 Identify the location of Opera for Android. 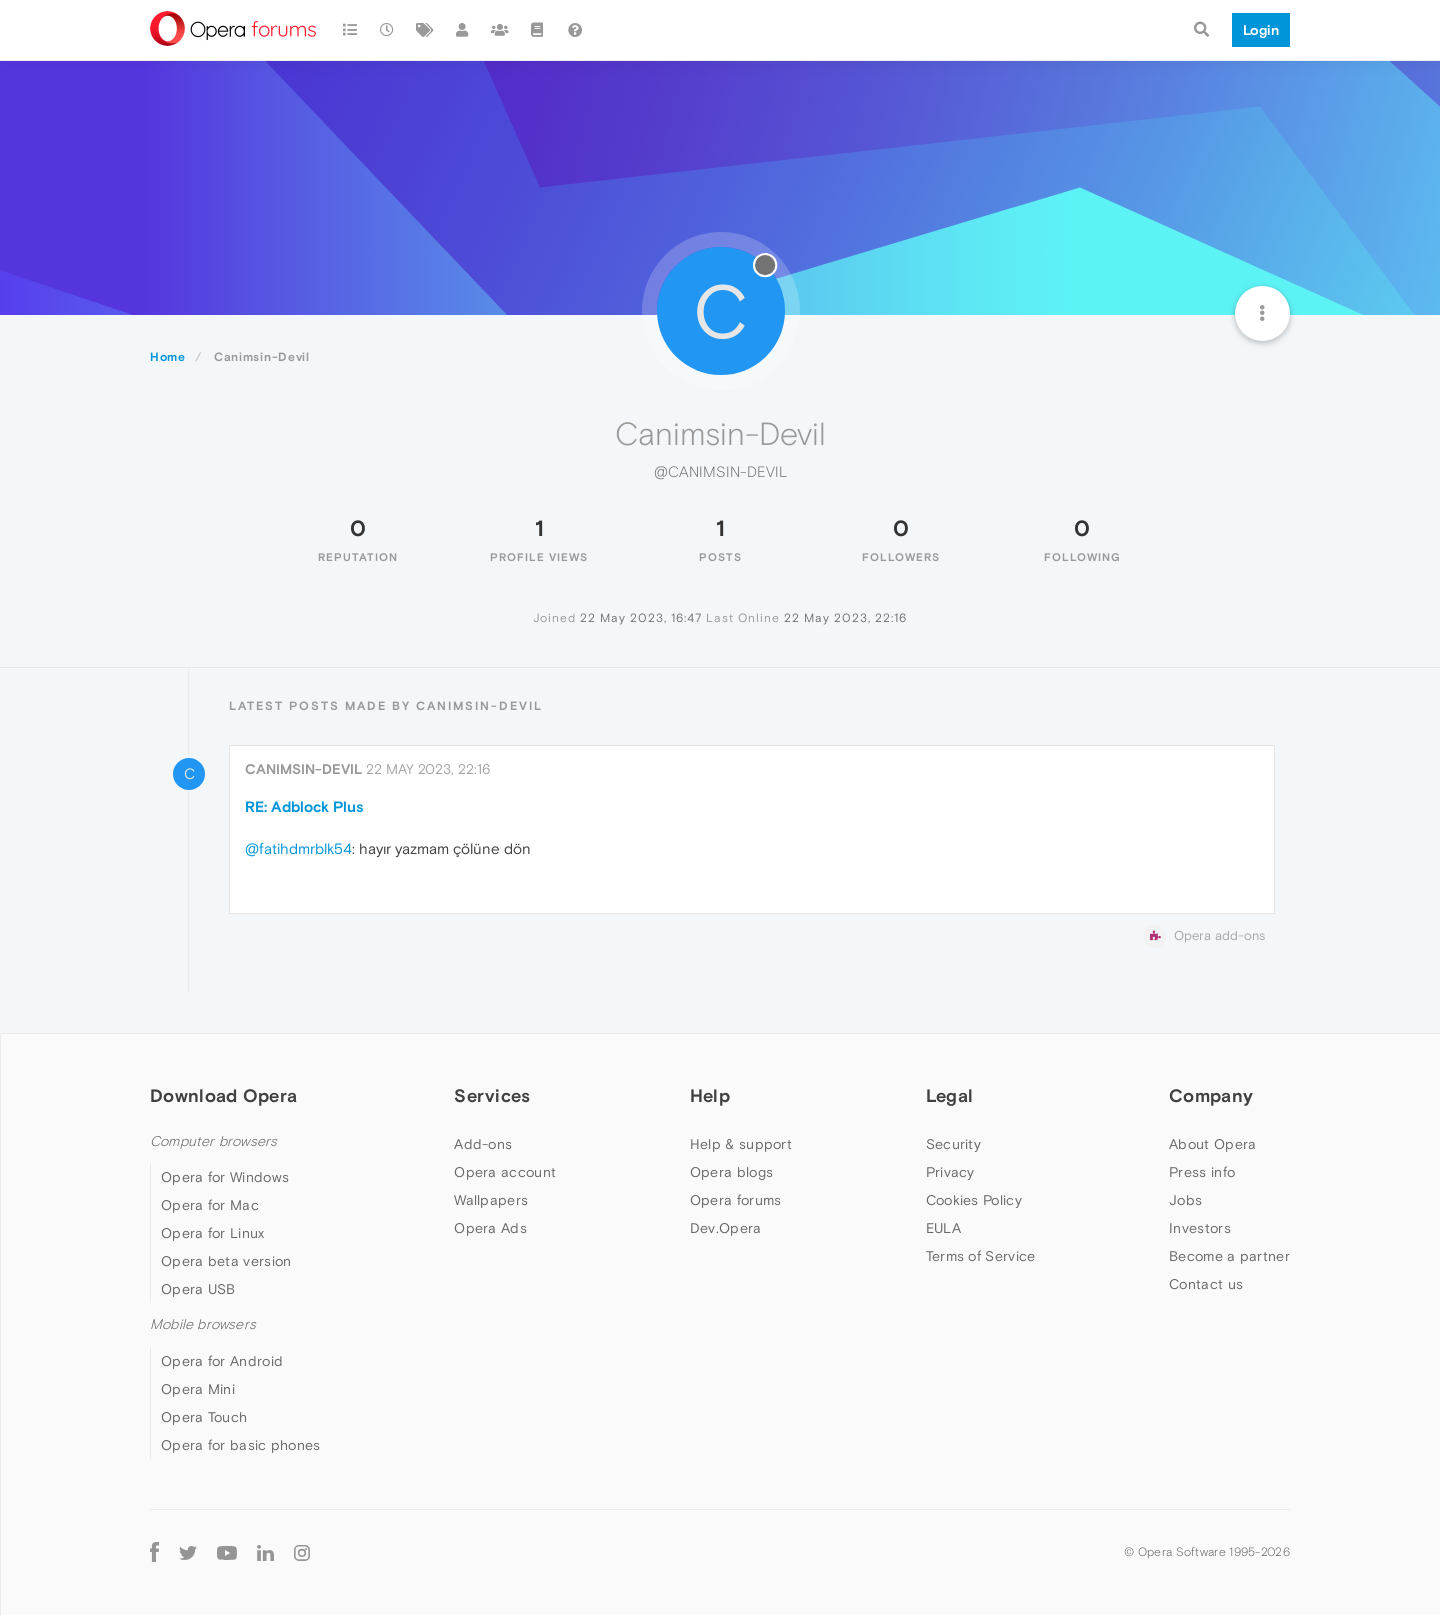
(222, 1361).